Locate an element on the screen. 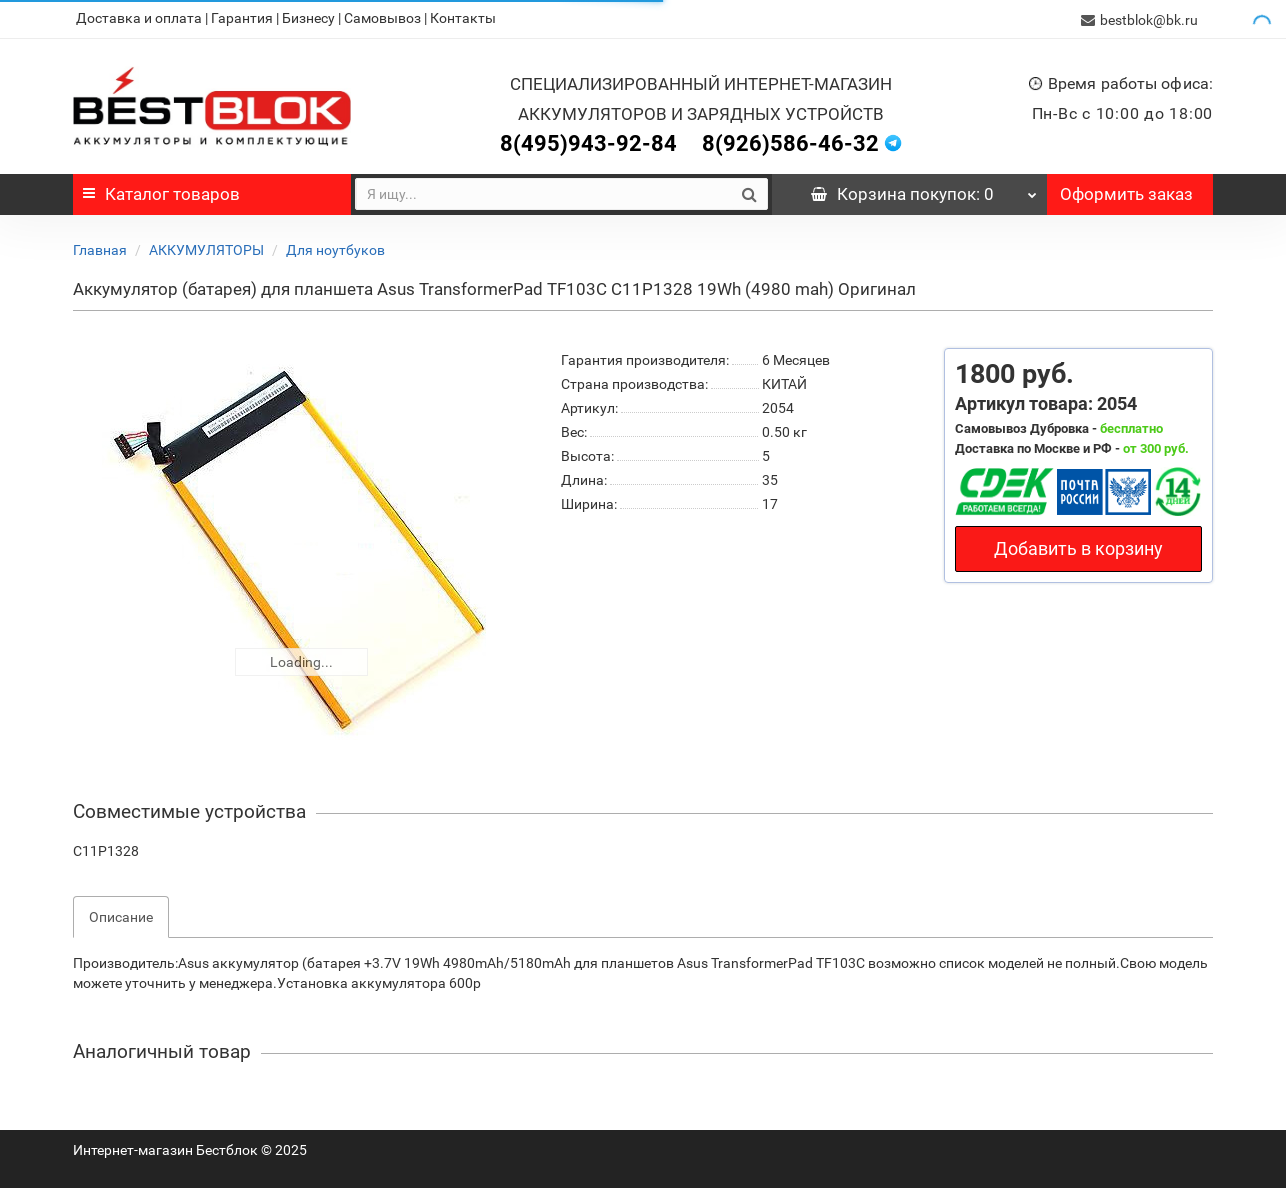 The image size is (1286, 1188). Для ноутбуков is located at coordinates (335, 248).